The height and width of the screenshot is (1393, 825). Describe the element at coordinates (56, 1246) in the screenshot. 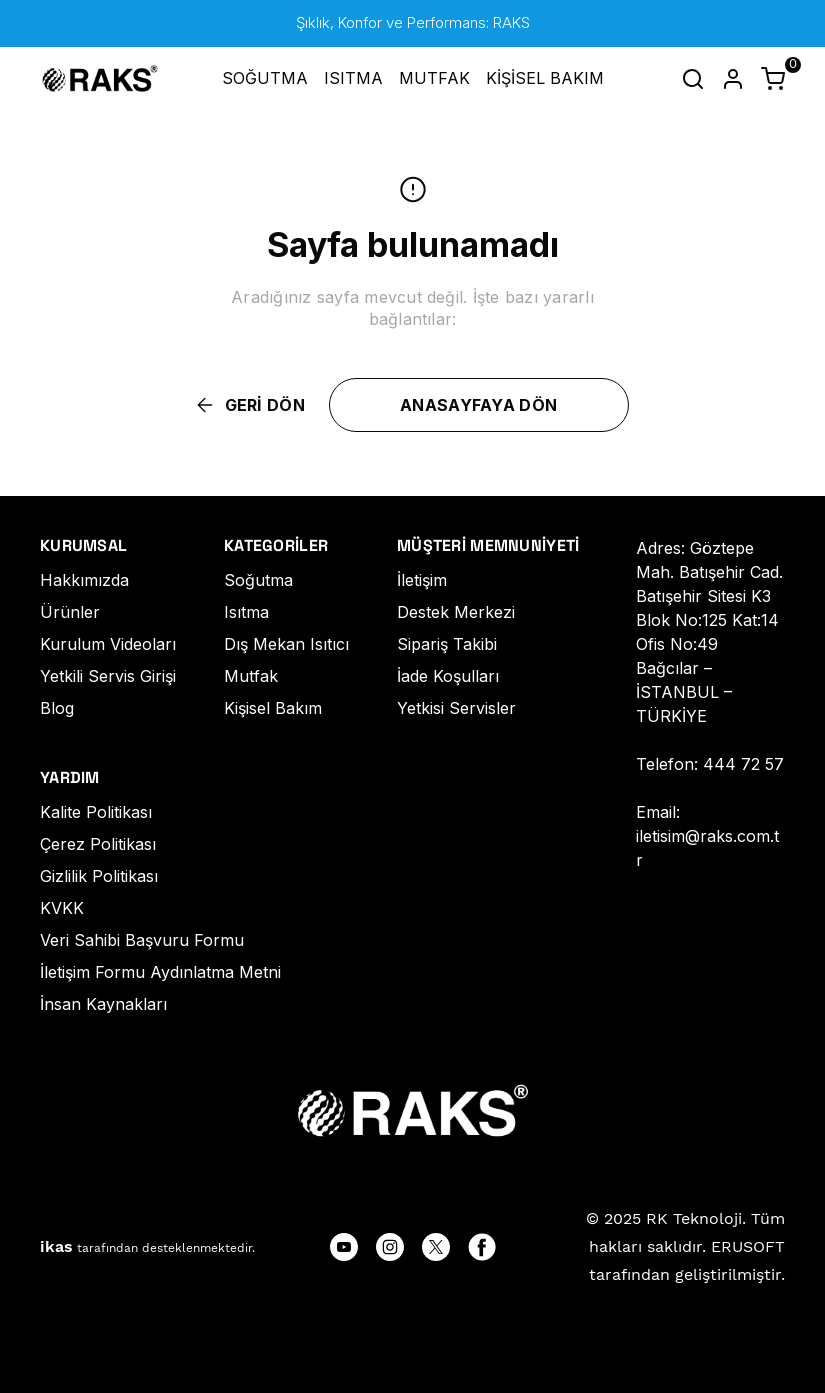

I see `ikas` at that location.